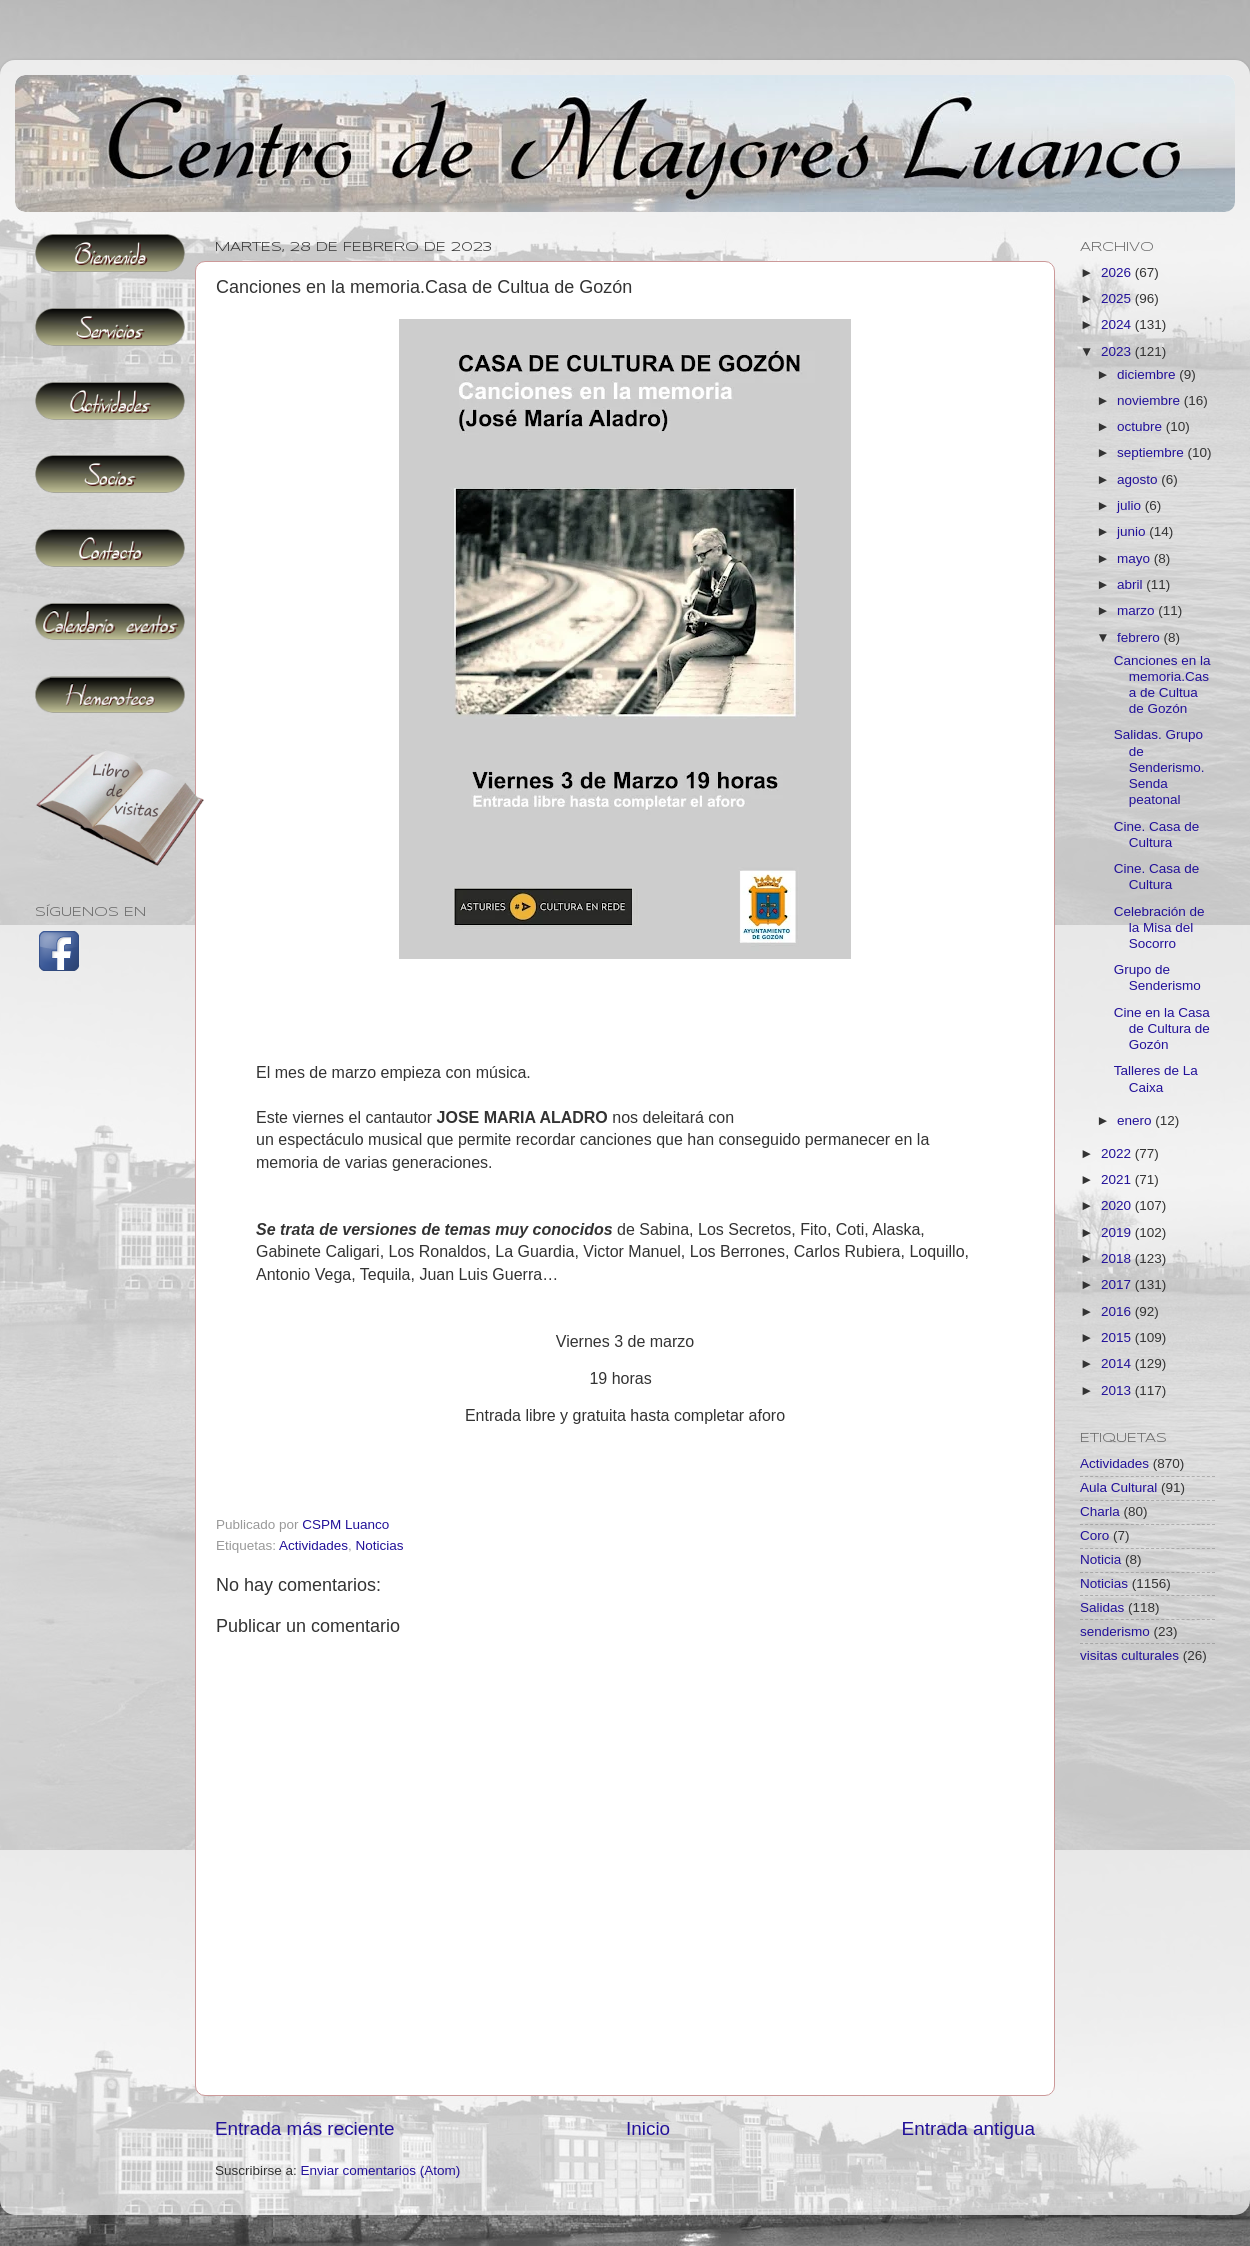  What do you see at coordinates (305, 2128) in the screenshot?
I see `Entrada más reciente` at bounding box center [305, 2128].